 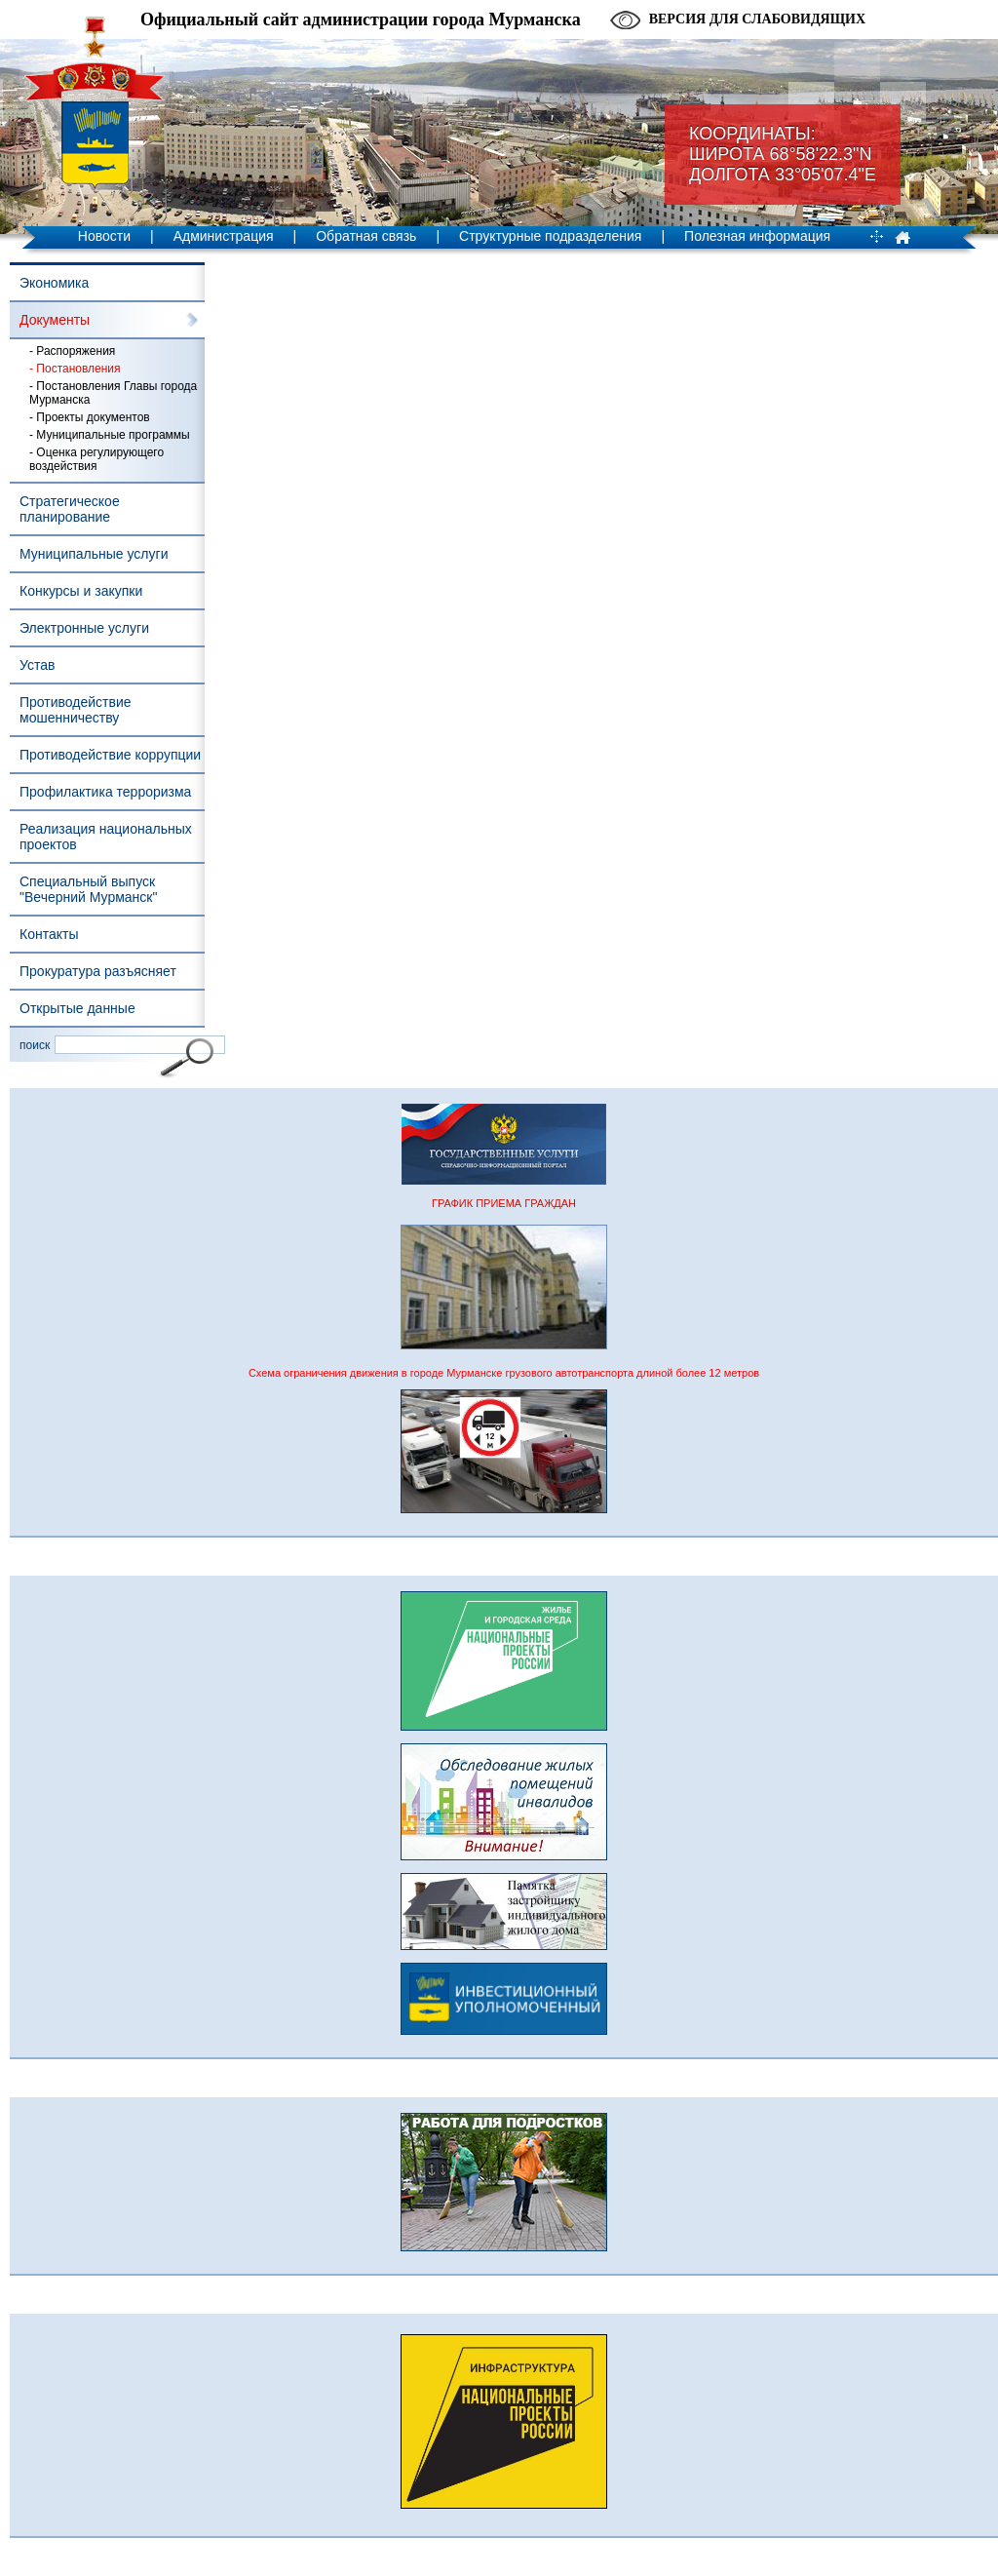 I want to click on - Постановления, so click(x=75, y=368).